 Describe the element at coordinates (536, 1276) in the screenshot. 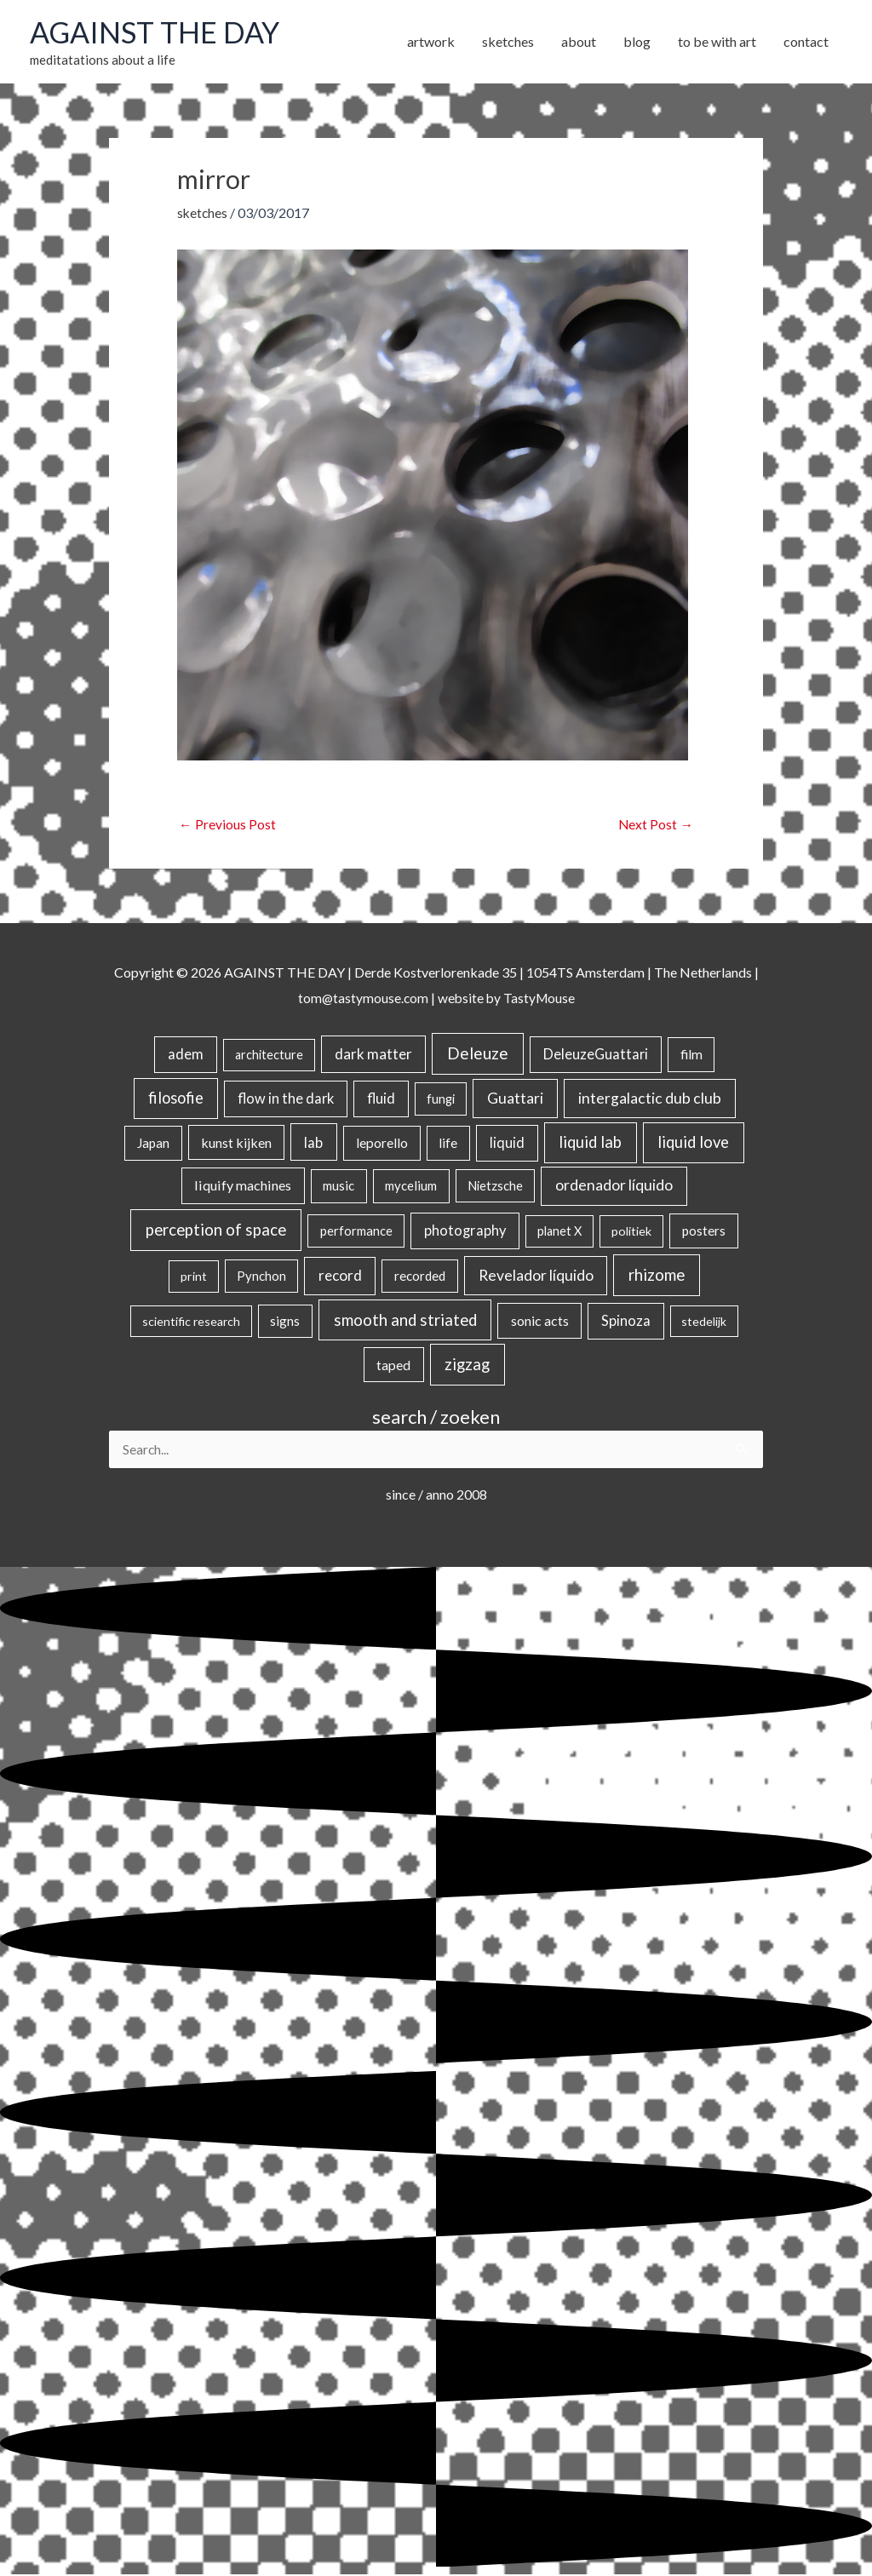

I see `Revelador líquido [Revelador líquido (77 items)]` at that location.